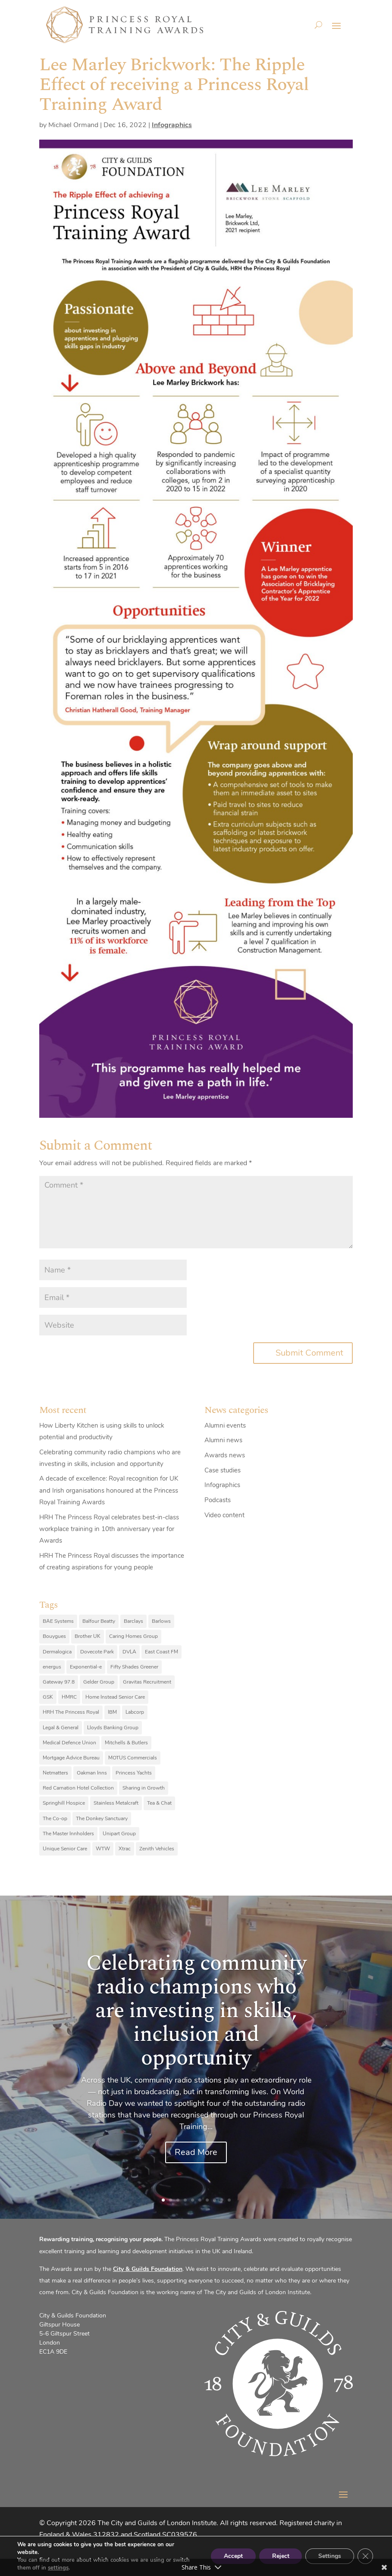 The image size is (392, 2576). Describe the element at coordinates (69, 1742) in the screenshot. I see `Medical Defence Union [Medical Defence Union (7 items)]` at that location.